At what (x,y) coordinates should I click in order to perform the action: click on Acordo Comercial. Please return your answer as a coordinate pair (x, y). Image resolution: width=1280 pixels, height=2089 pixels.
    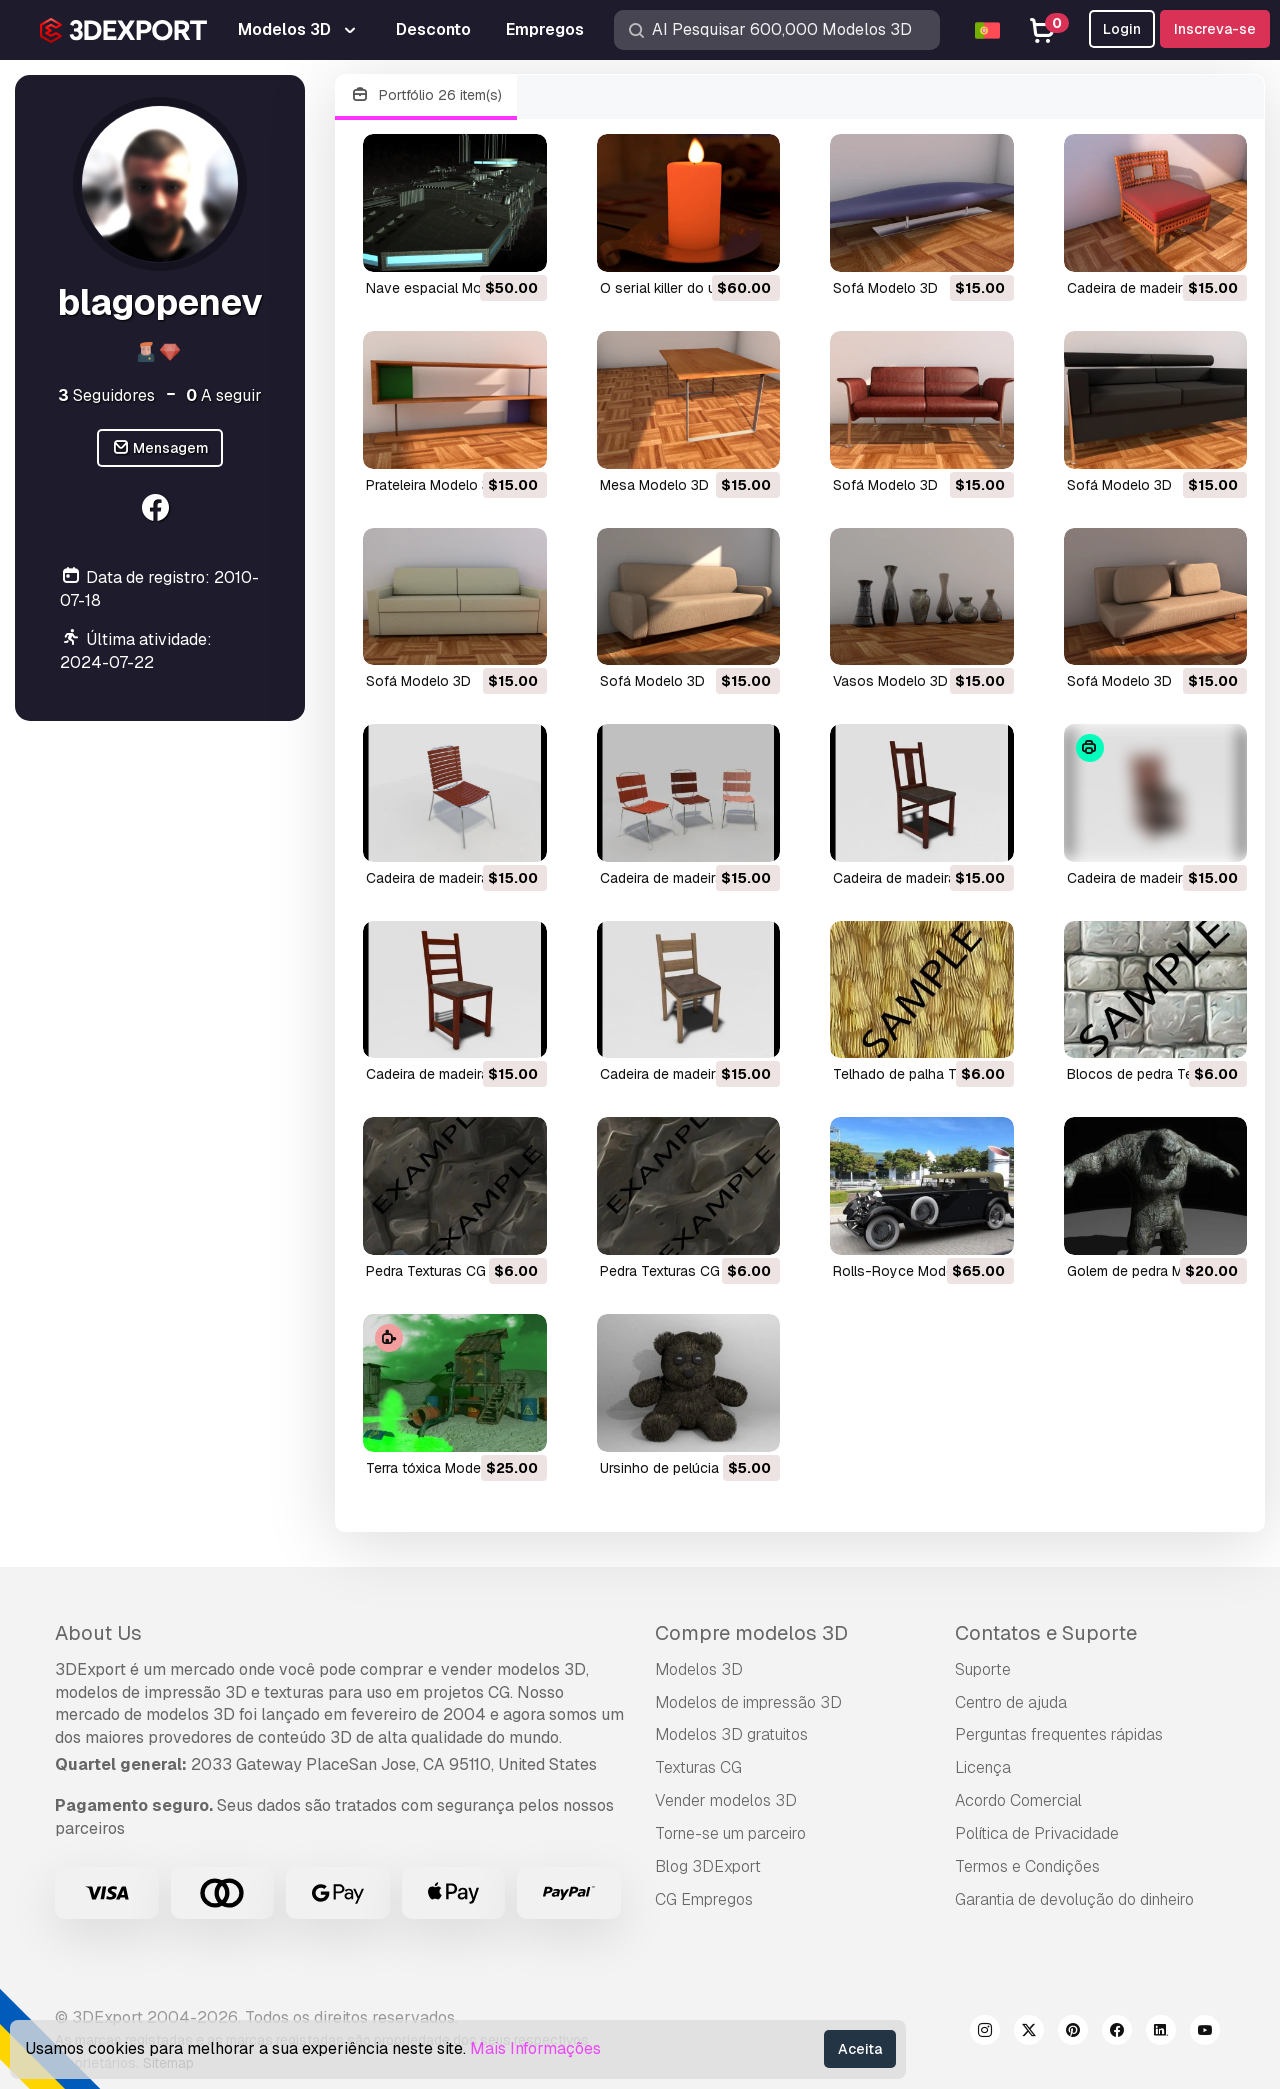
    Looking at the image, I should click on (1018, 1800).